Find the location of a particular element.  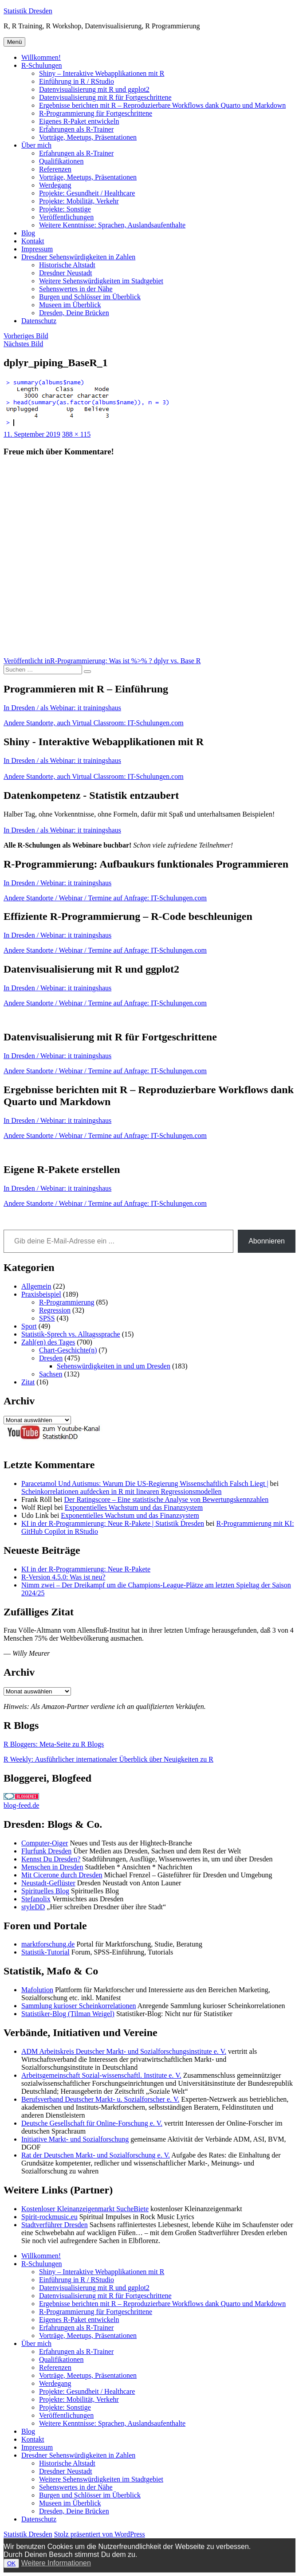

R-Version 4.5.0: Was ist neu? is located at coordinates (63, 1577).